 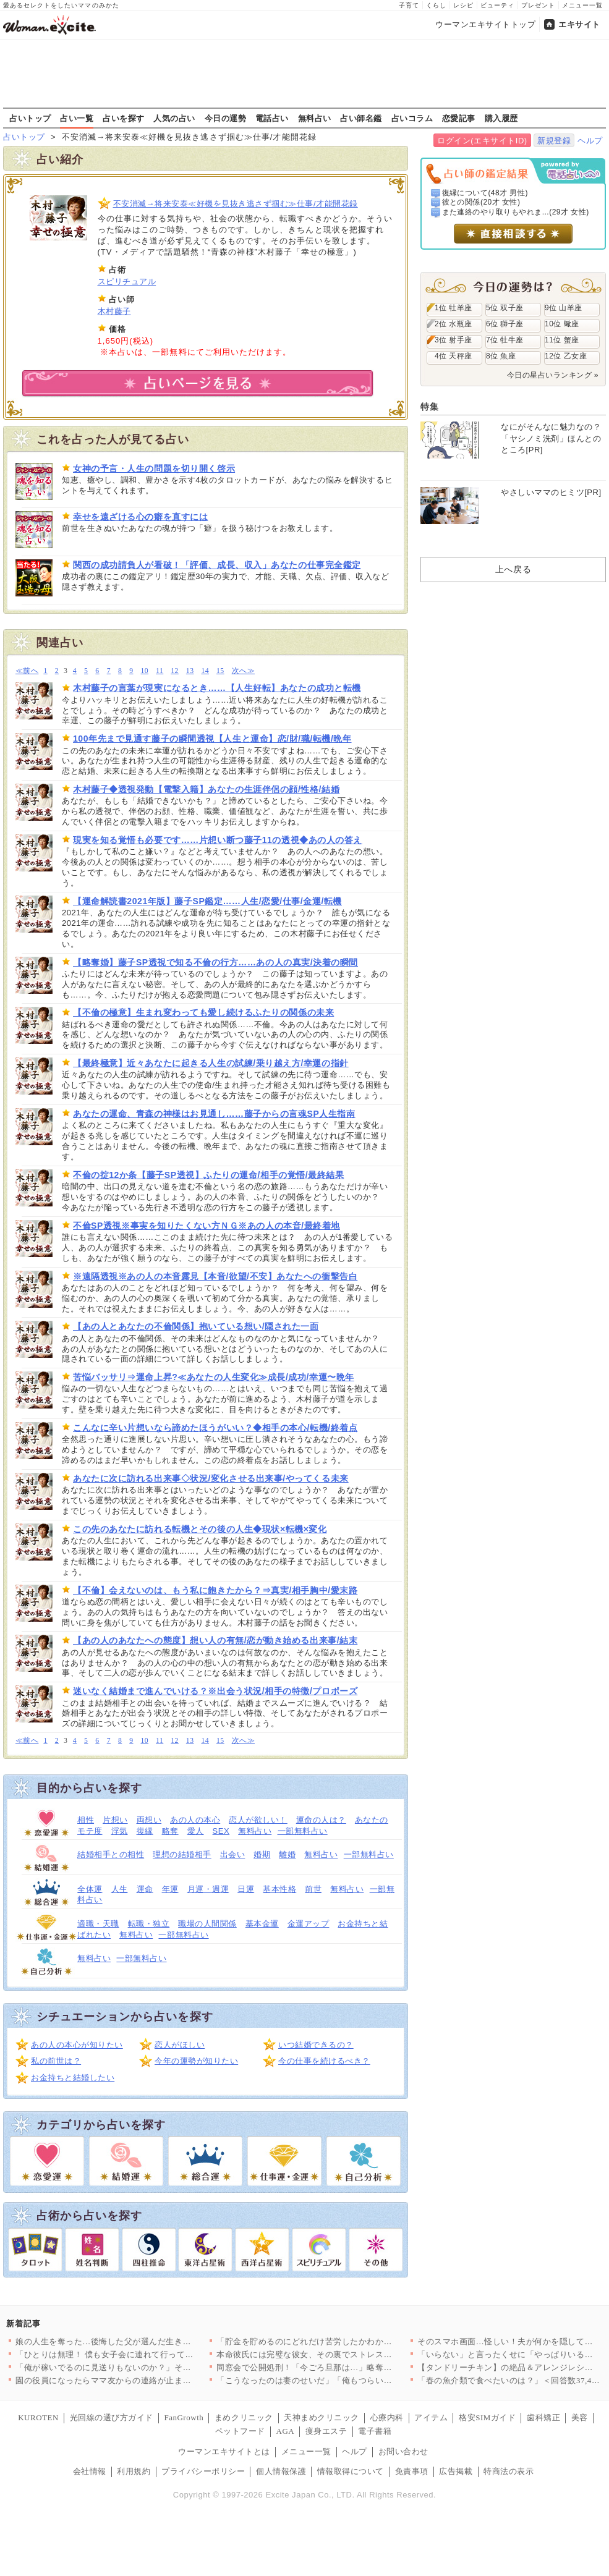 What do you see at coordinates (281, 2471) in the screenshot?
I see `個人情報保護` at bounding box center [281, 2471].